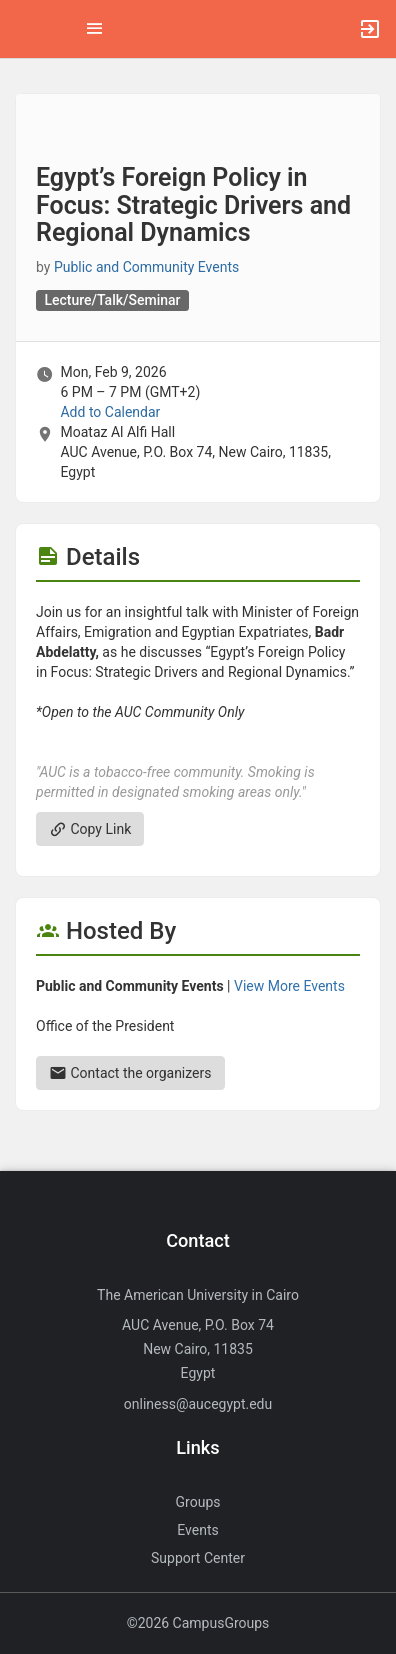 The height and width of the screenshot is (1654, 396). What do you see at coordinates (146, 267) in the screenshot?
I see `Public and Community Events [Public and Community Events, scroll to more details section]` at bounding box center [146, 267].